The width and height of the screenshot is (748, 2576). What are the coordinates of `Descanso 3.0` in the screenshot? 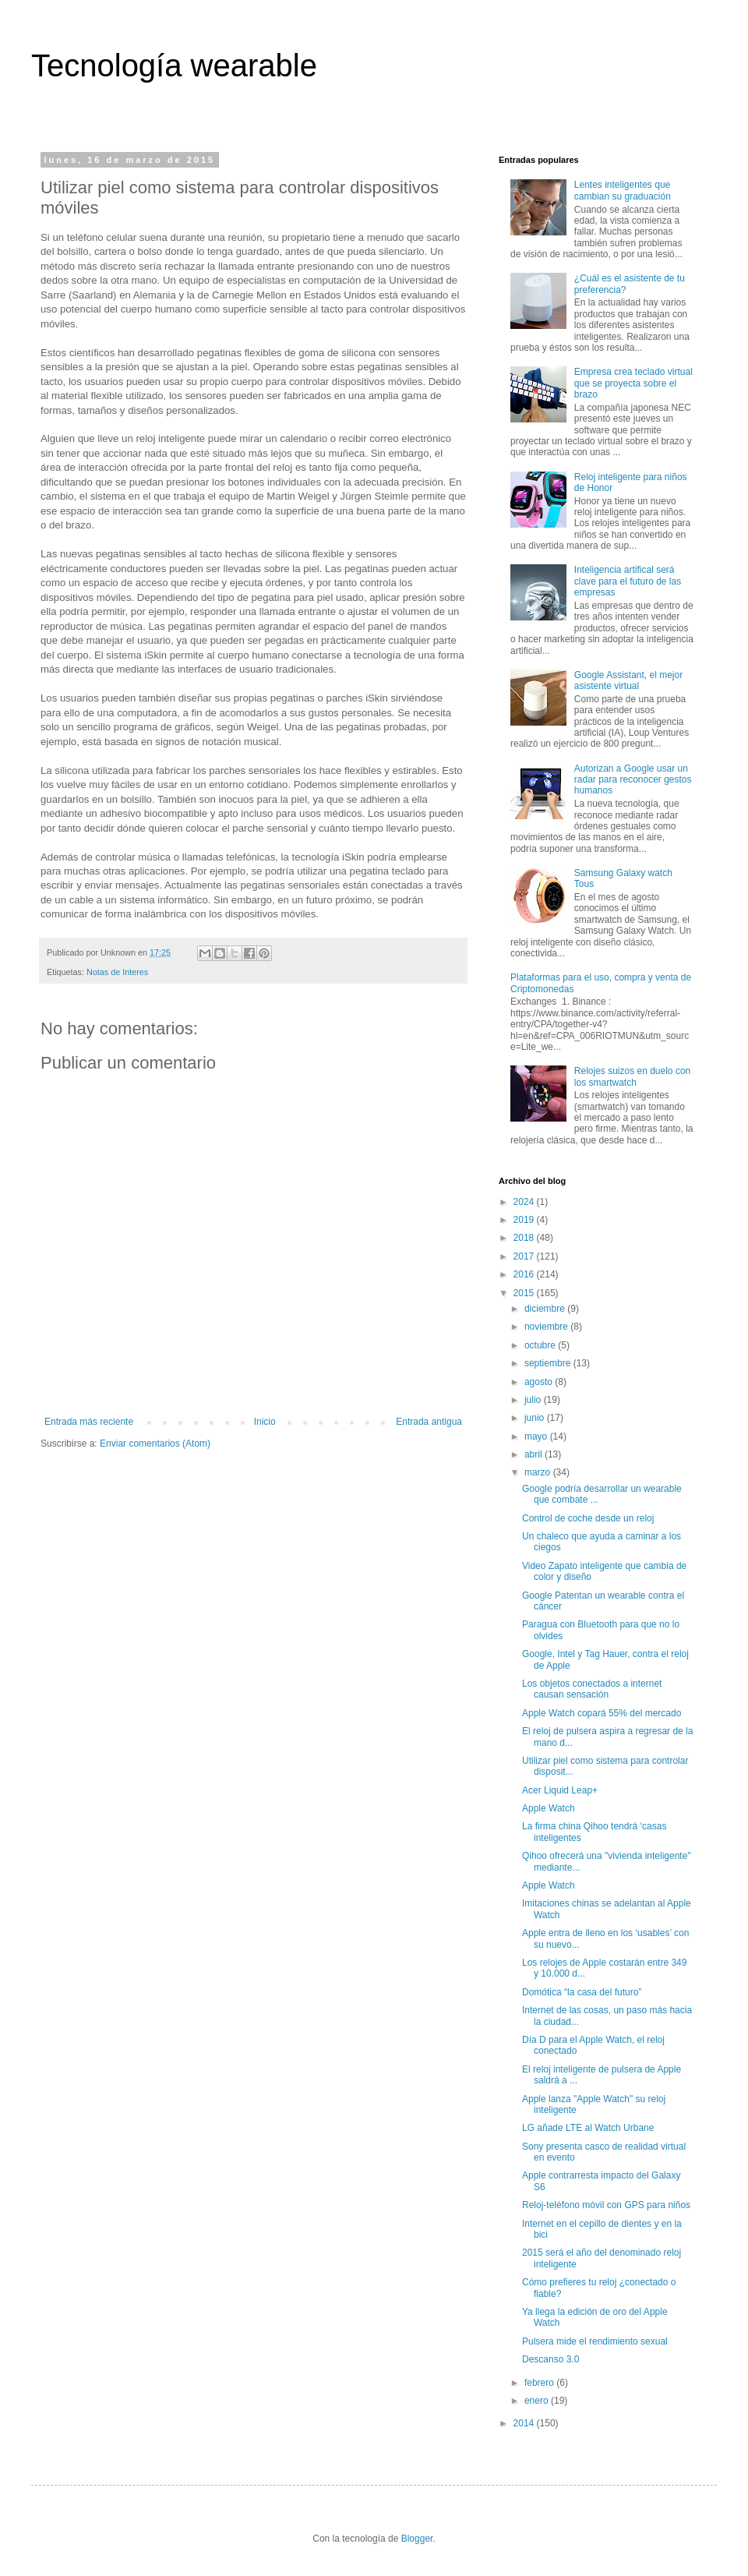 It's located at (550, 2359).